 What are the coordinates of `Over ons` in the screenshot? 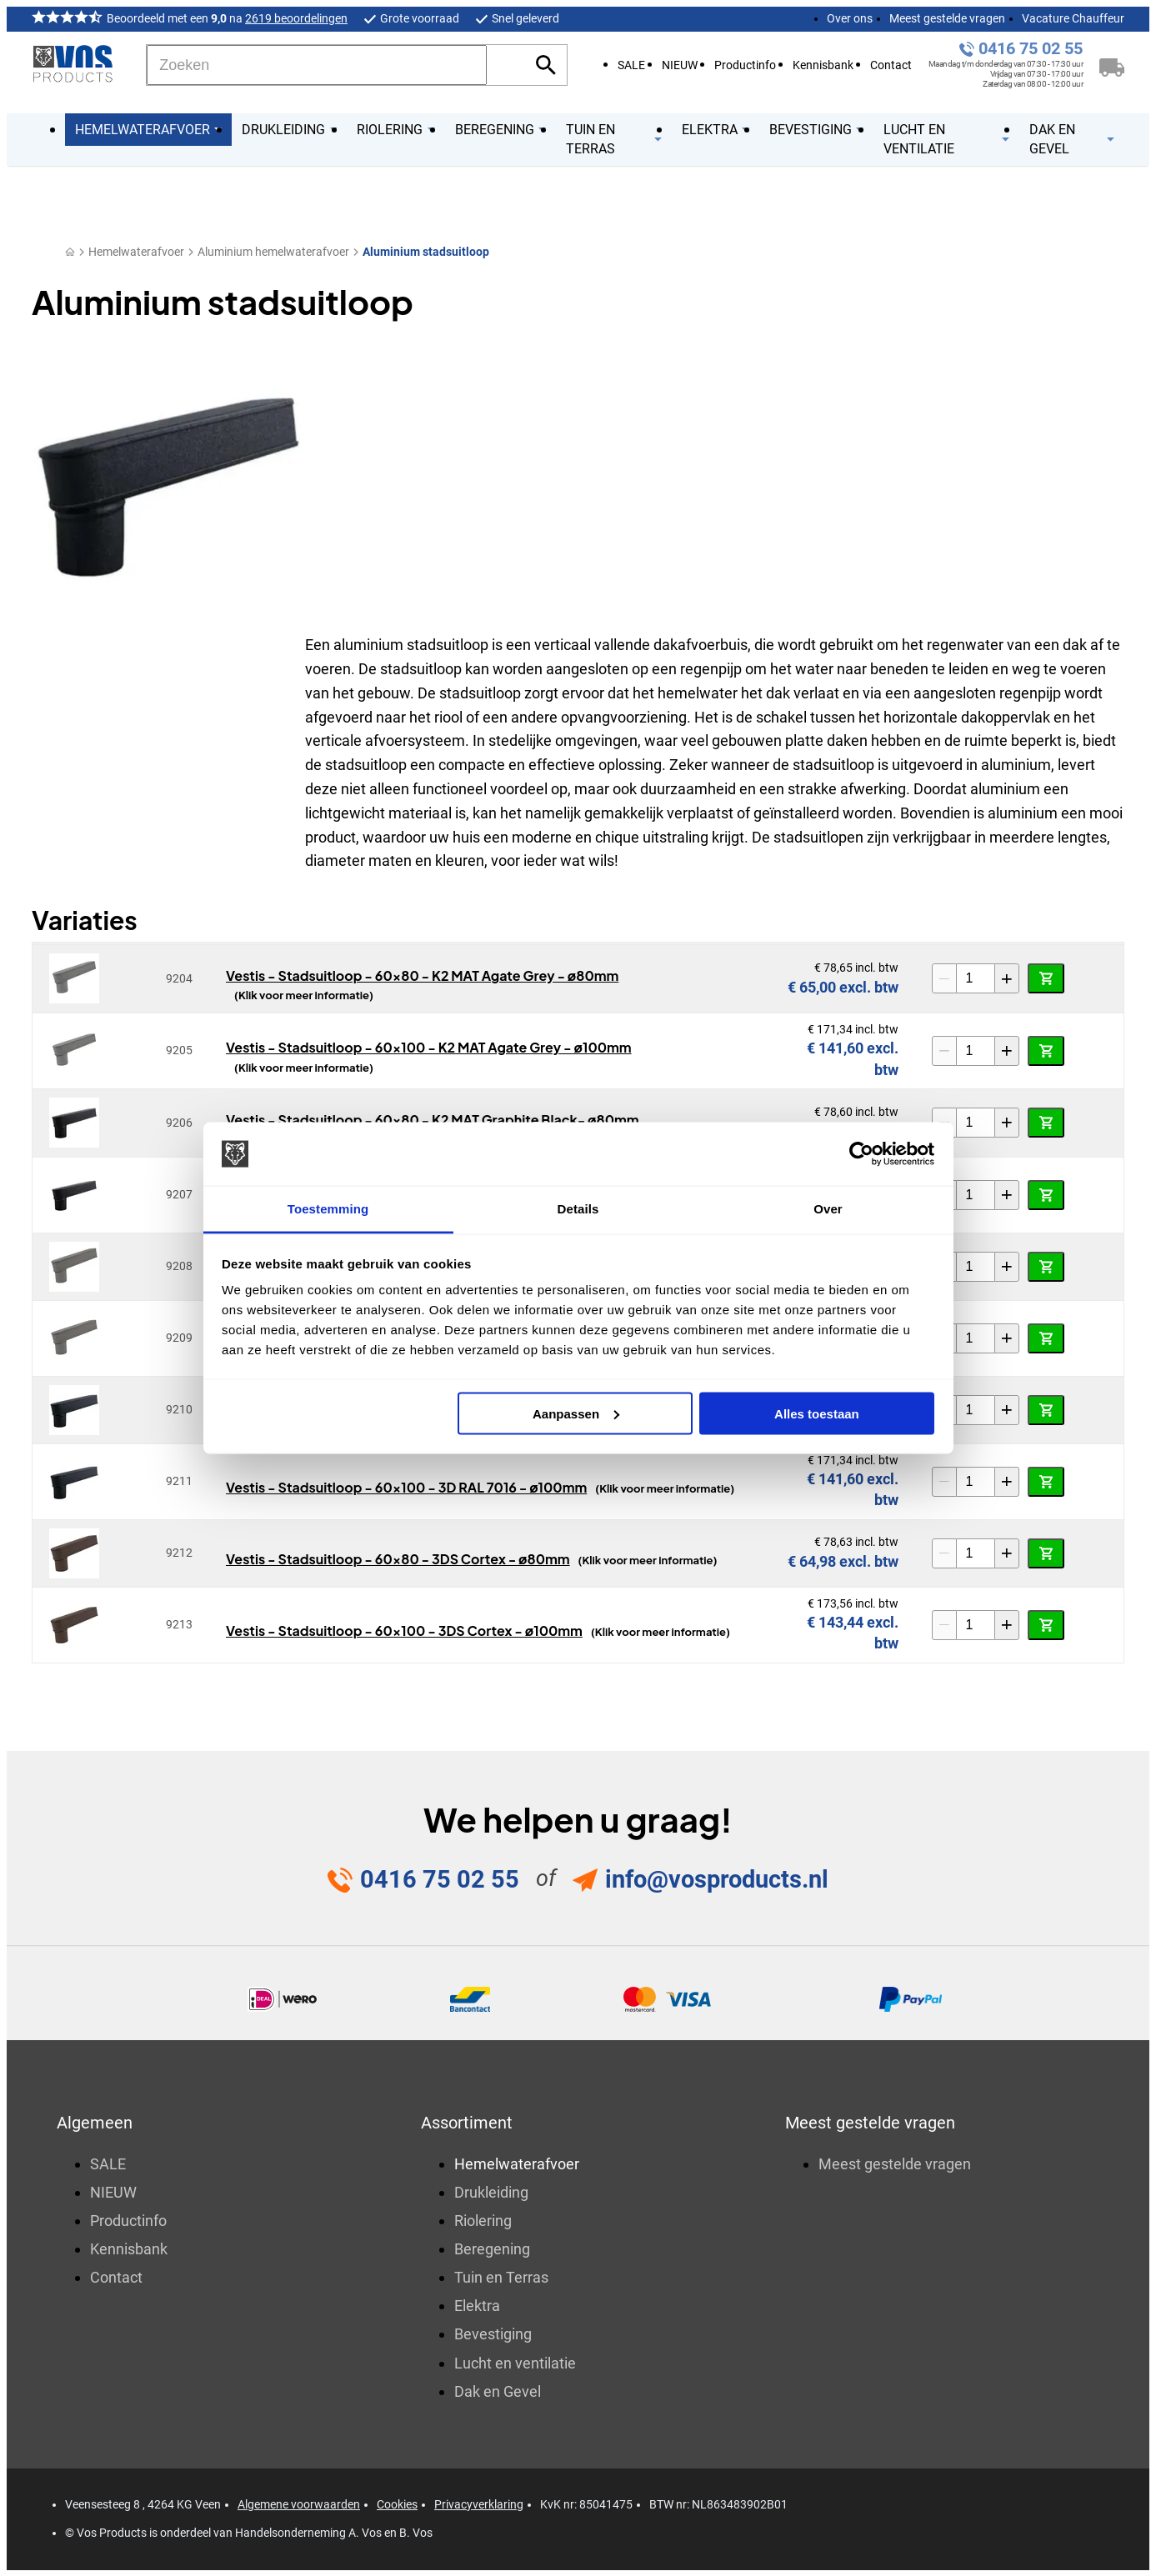 It's located at (850, 18).